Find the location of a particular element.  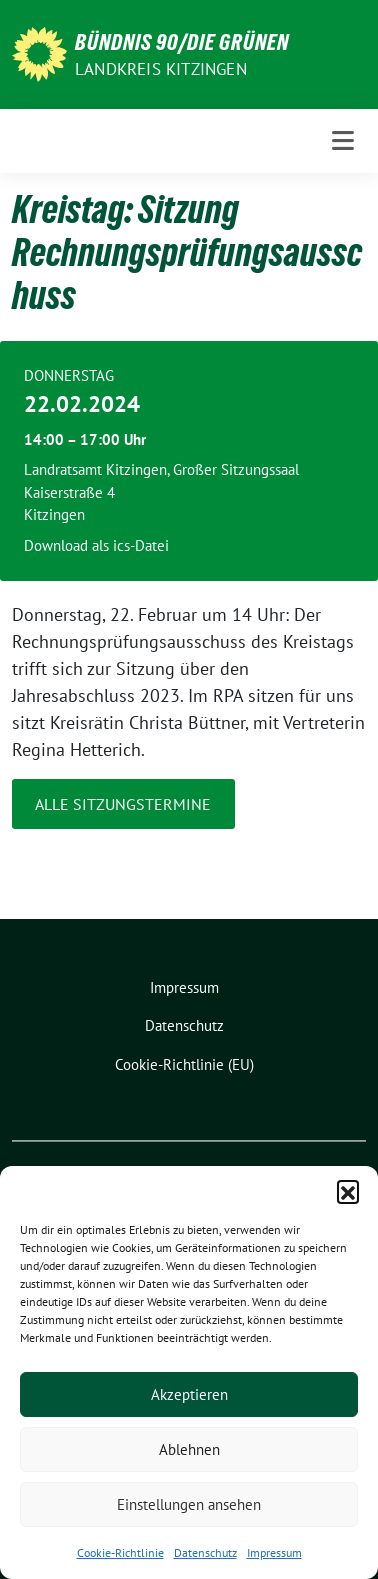

Cookie-Richtlinie is located at coordinates (120, 1552).